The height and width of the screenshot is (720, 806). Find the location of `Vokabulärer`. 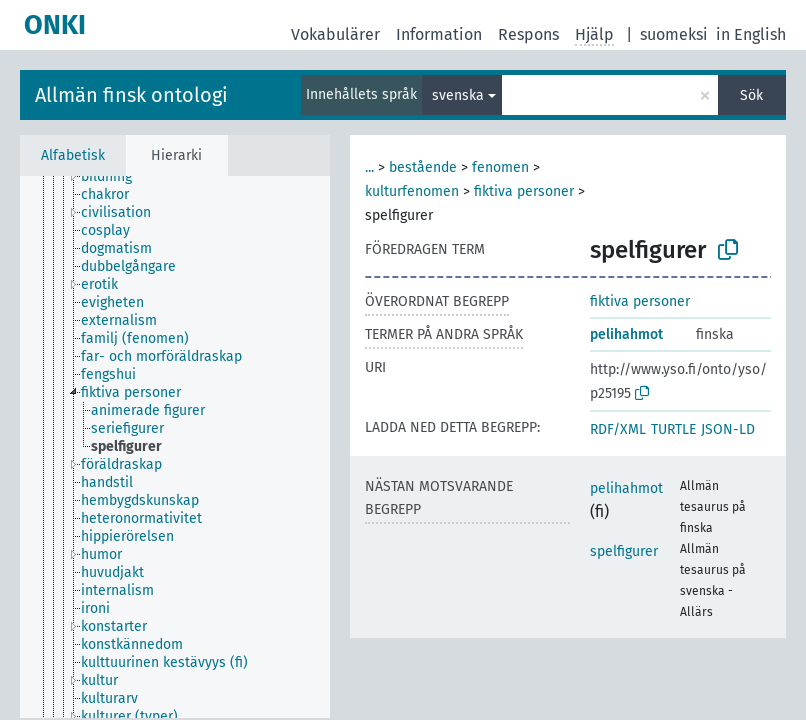

Vokabulärer is located at coordinates (335, 34).